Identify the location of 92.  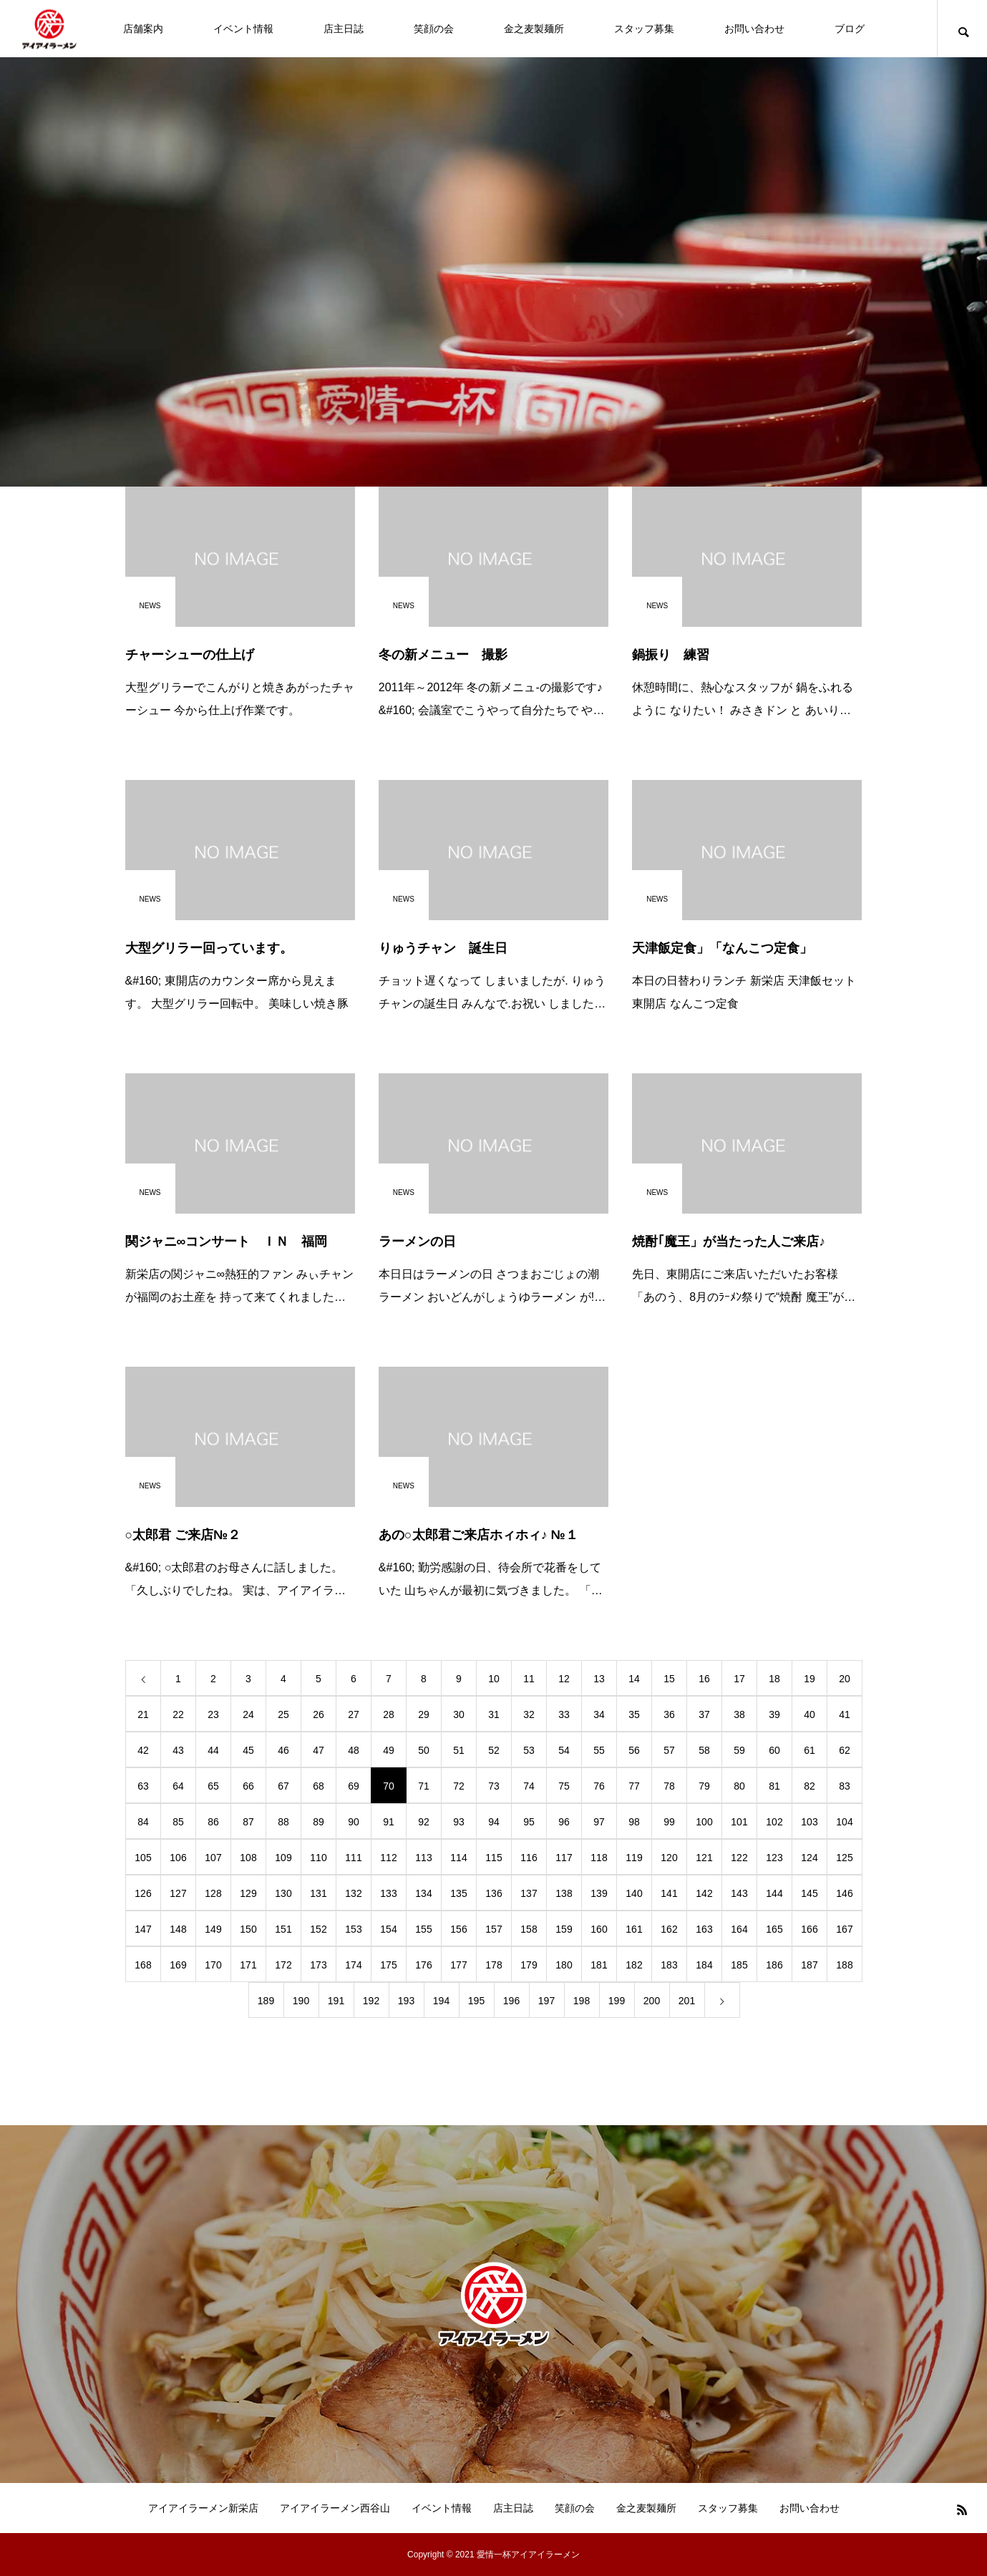
(423, 1822).